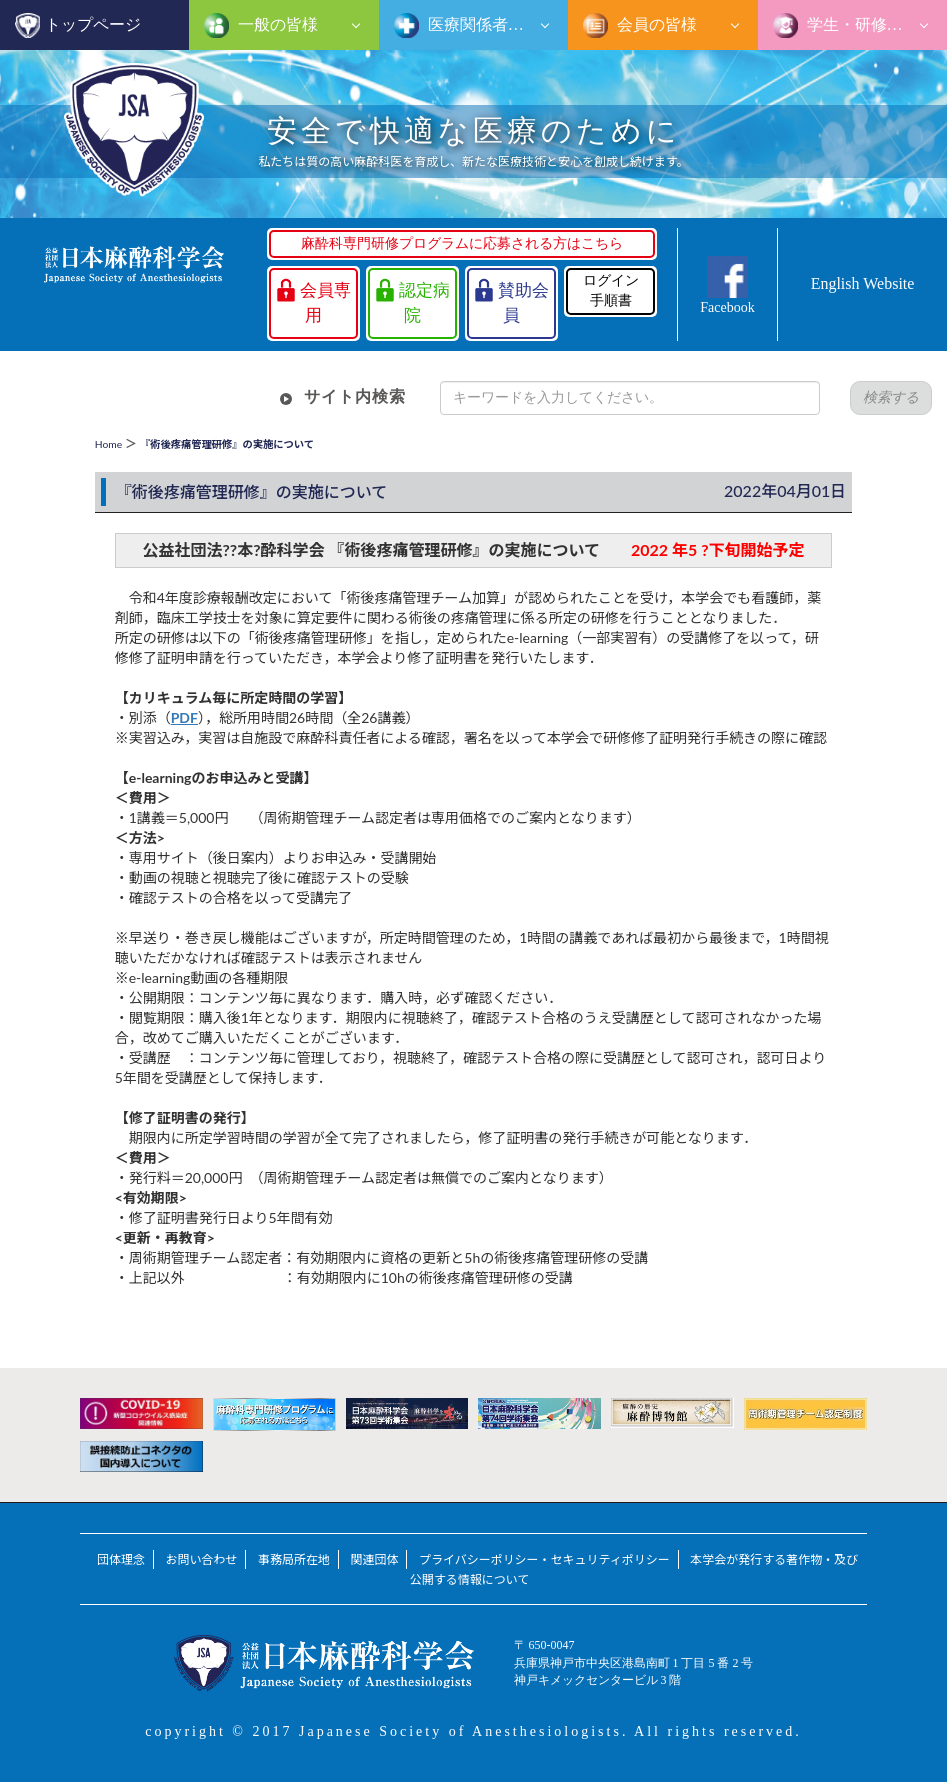  I want to click on サイト内検索, so click(355, 396).